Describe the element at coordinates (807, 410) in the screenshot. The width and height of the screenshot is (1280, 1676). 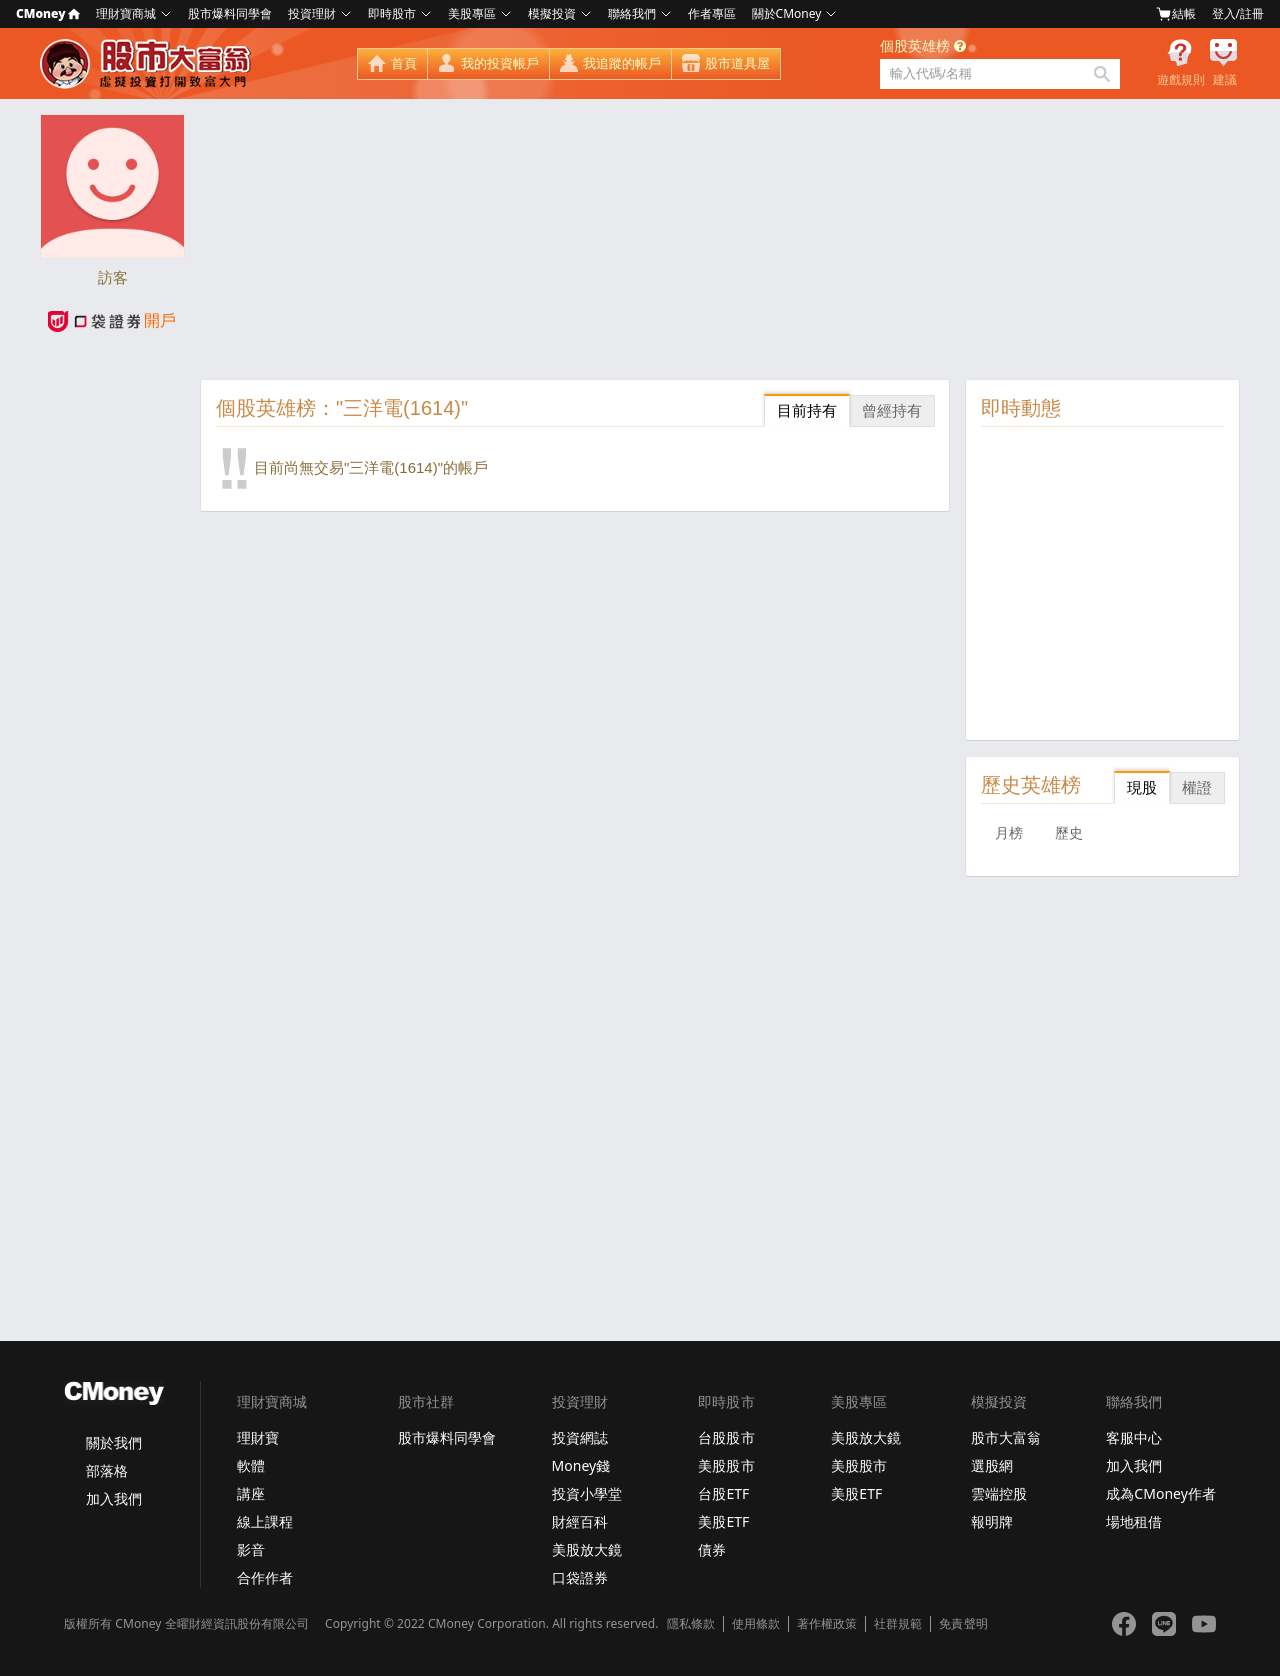
I see `目前持有` at that location.